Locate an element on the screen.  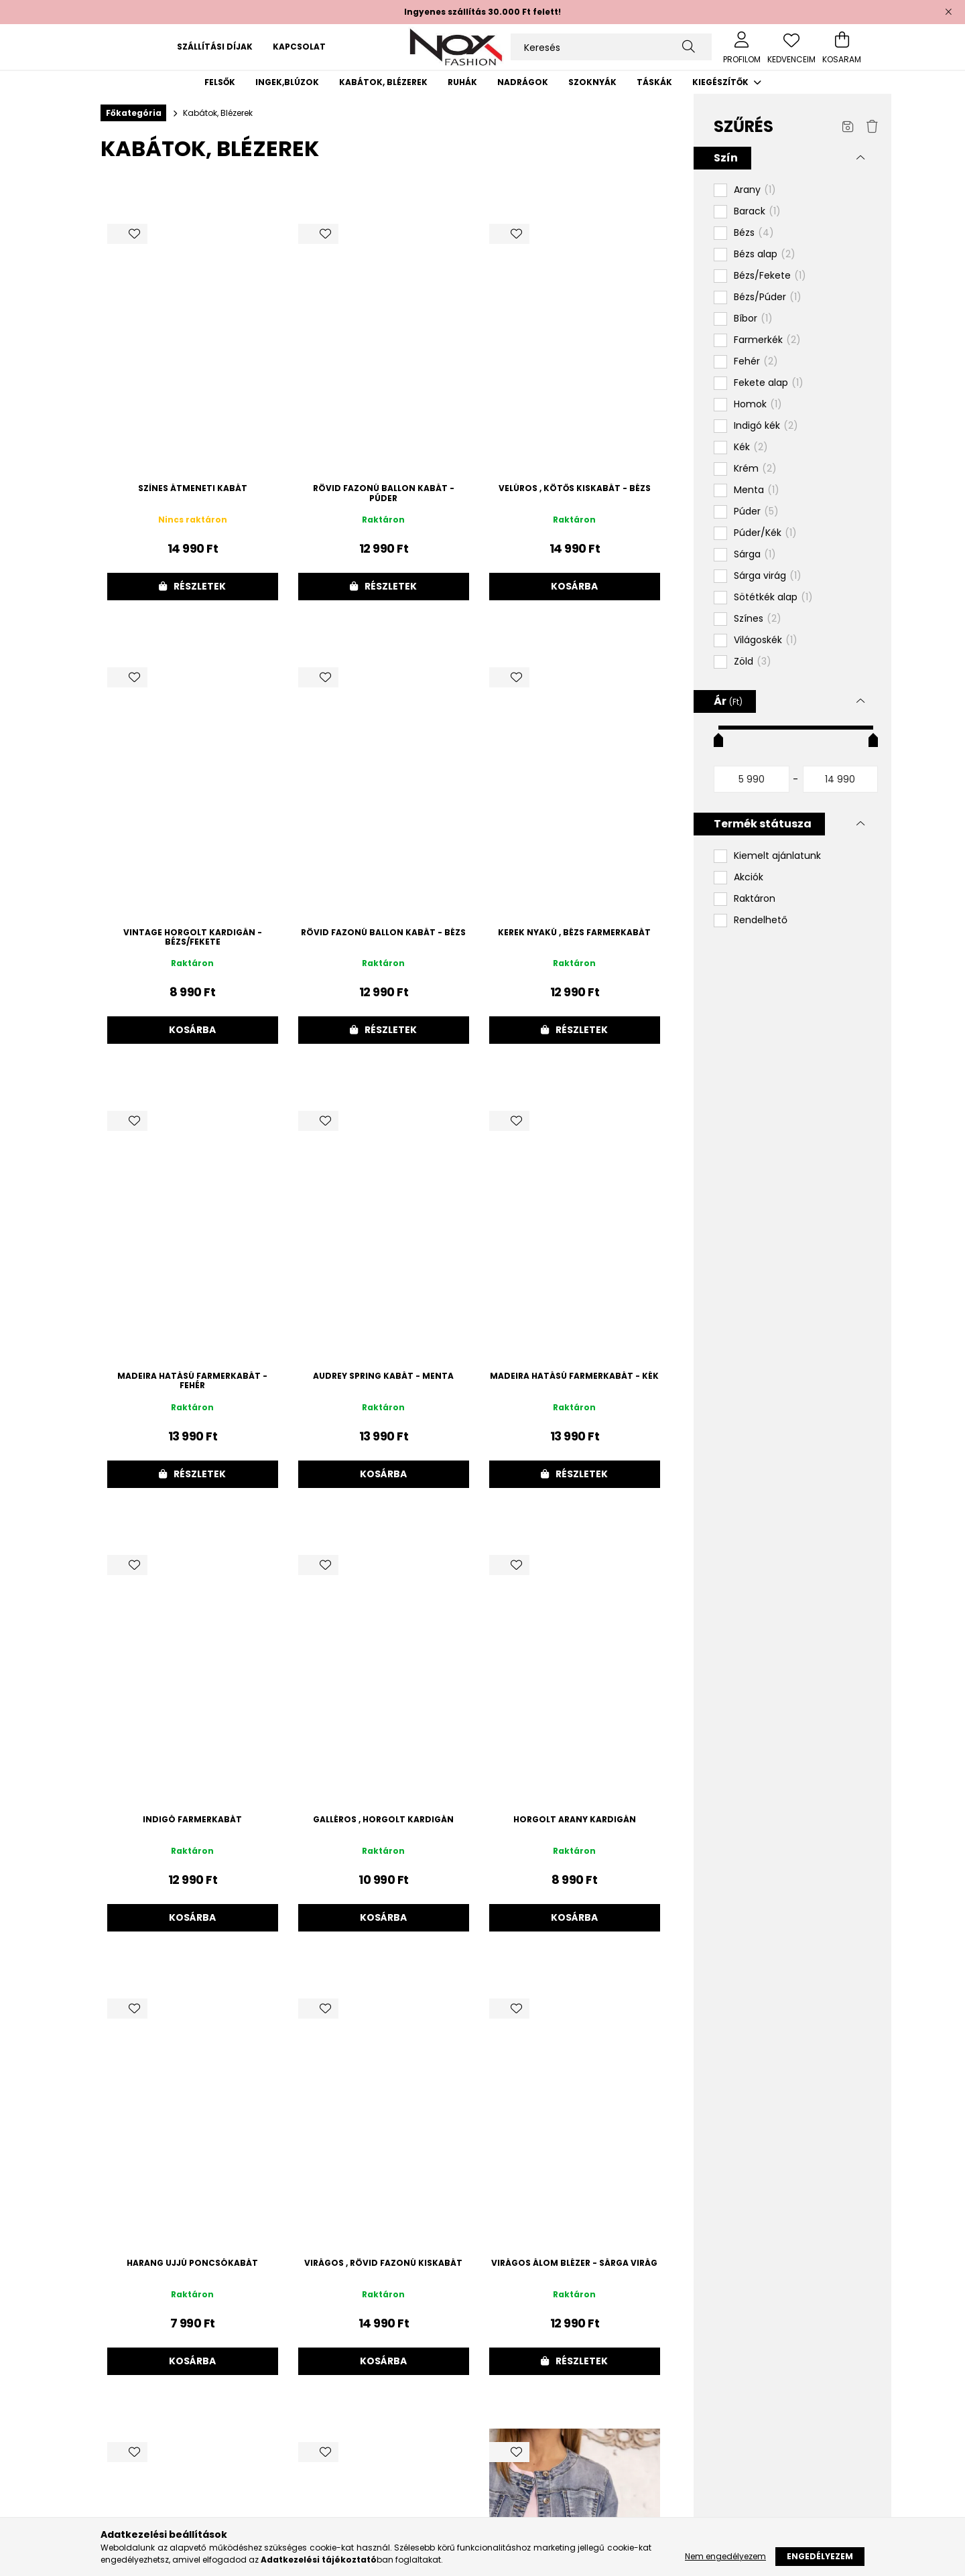
Krém [button] is located at coordinates (755, 469).